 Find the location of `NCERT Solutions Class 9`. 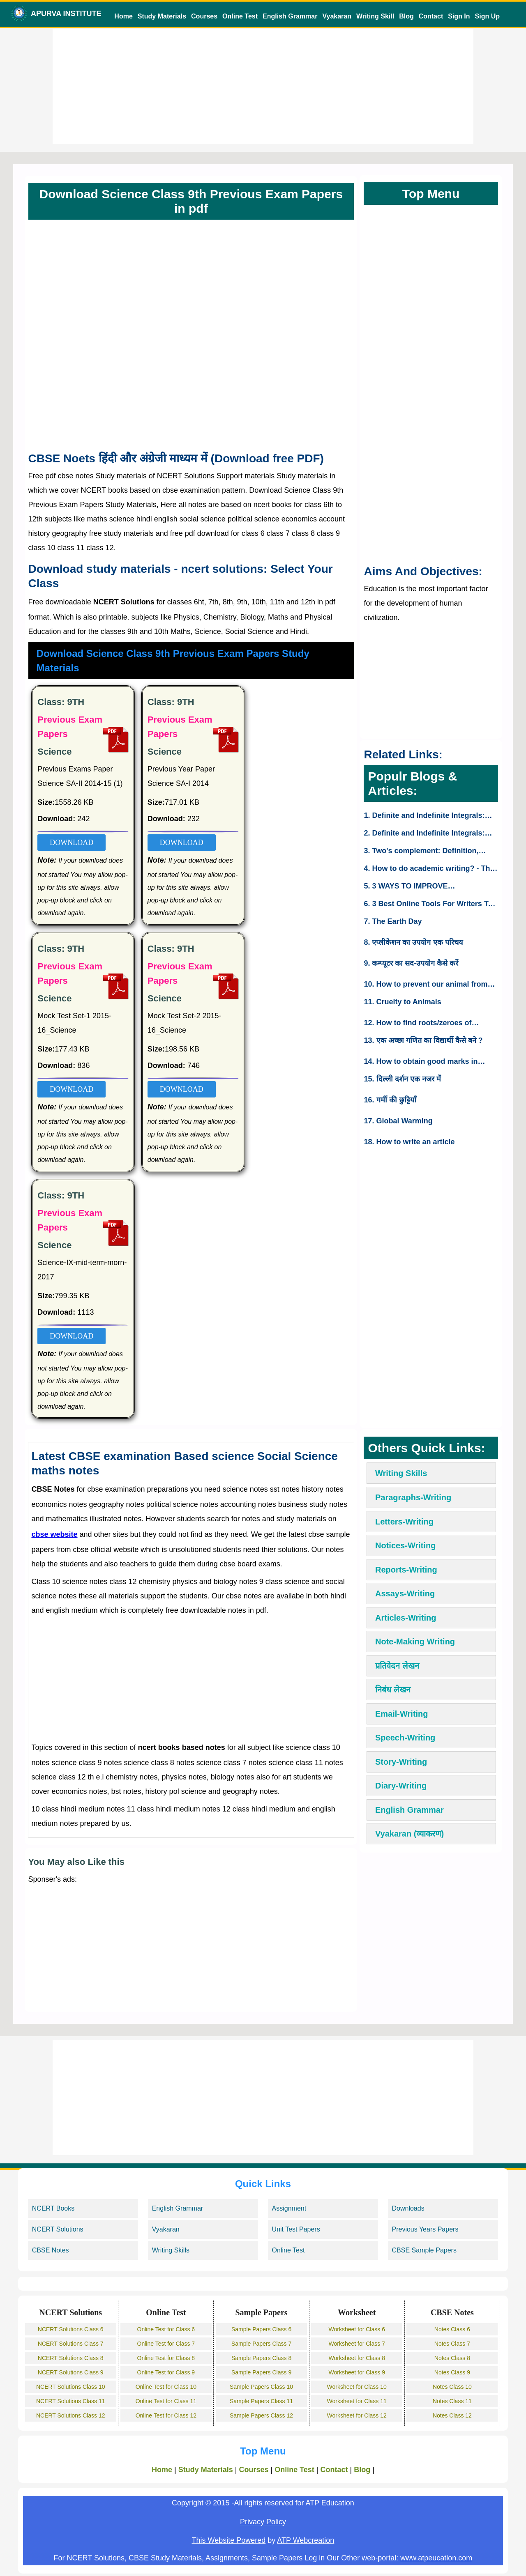

NCERT Solutions Class 9 is located at coordinates (71, 2372).